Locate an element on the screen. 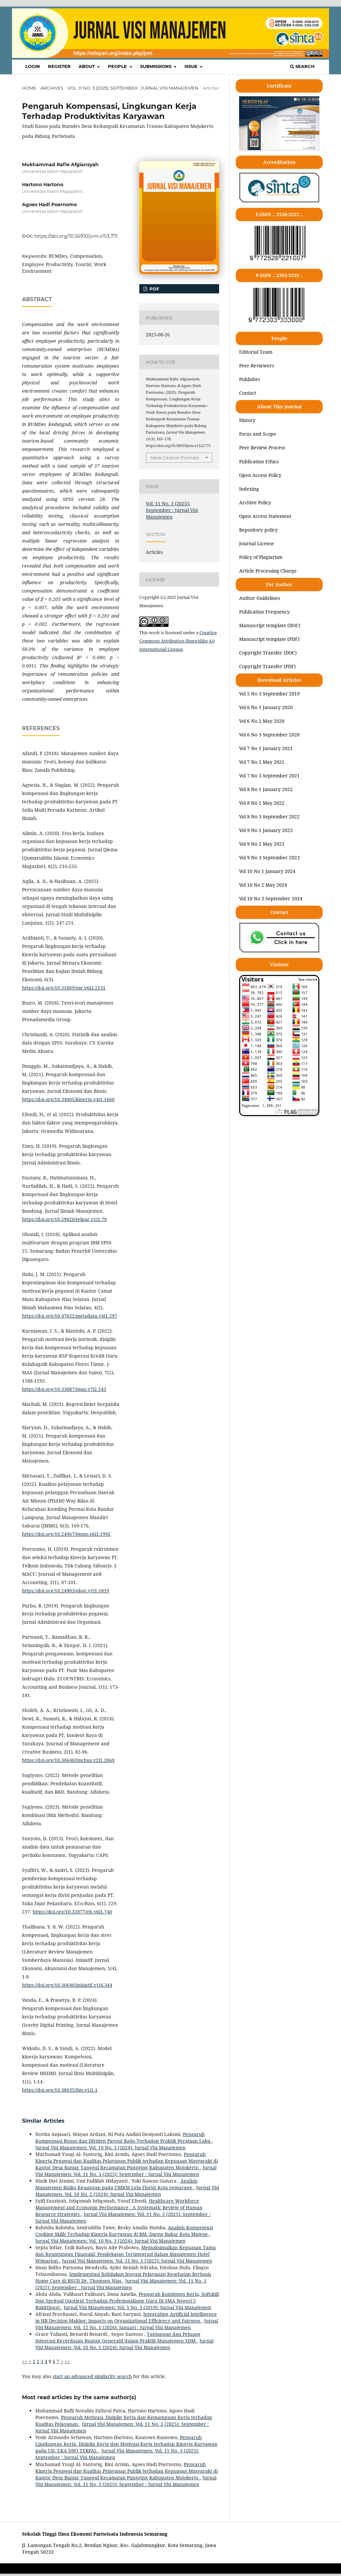 Image resolution: width=341 pixels, height=2576 pixels. Similar Articles is located at coordinates (43, 2121).